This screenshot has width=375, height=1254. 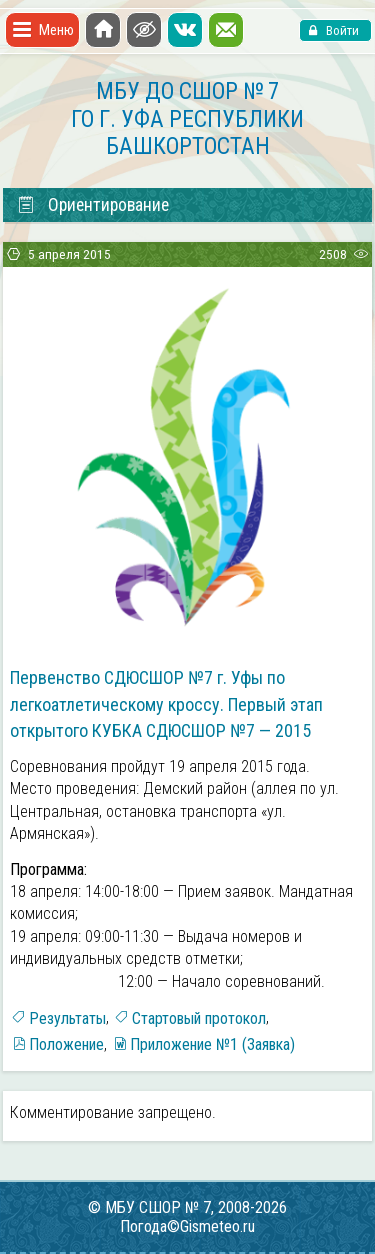 What do you see at coordinates (187, 1207) in the screenshot?
I see `© МБУ СШОР № 7, 2008-2026` at bounding box center [187, 1207].